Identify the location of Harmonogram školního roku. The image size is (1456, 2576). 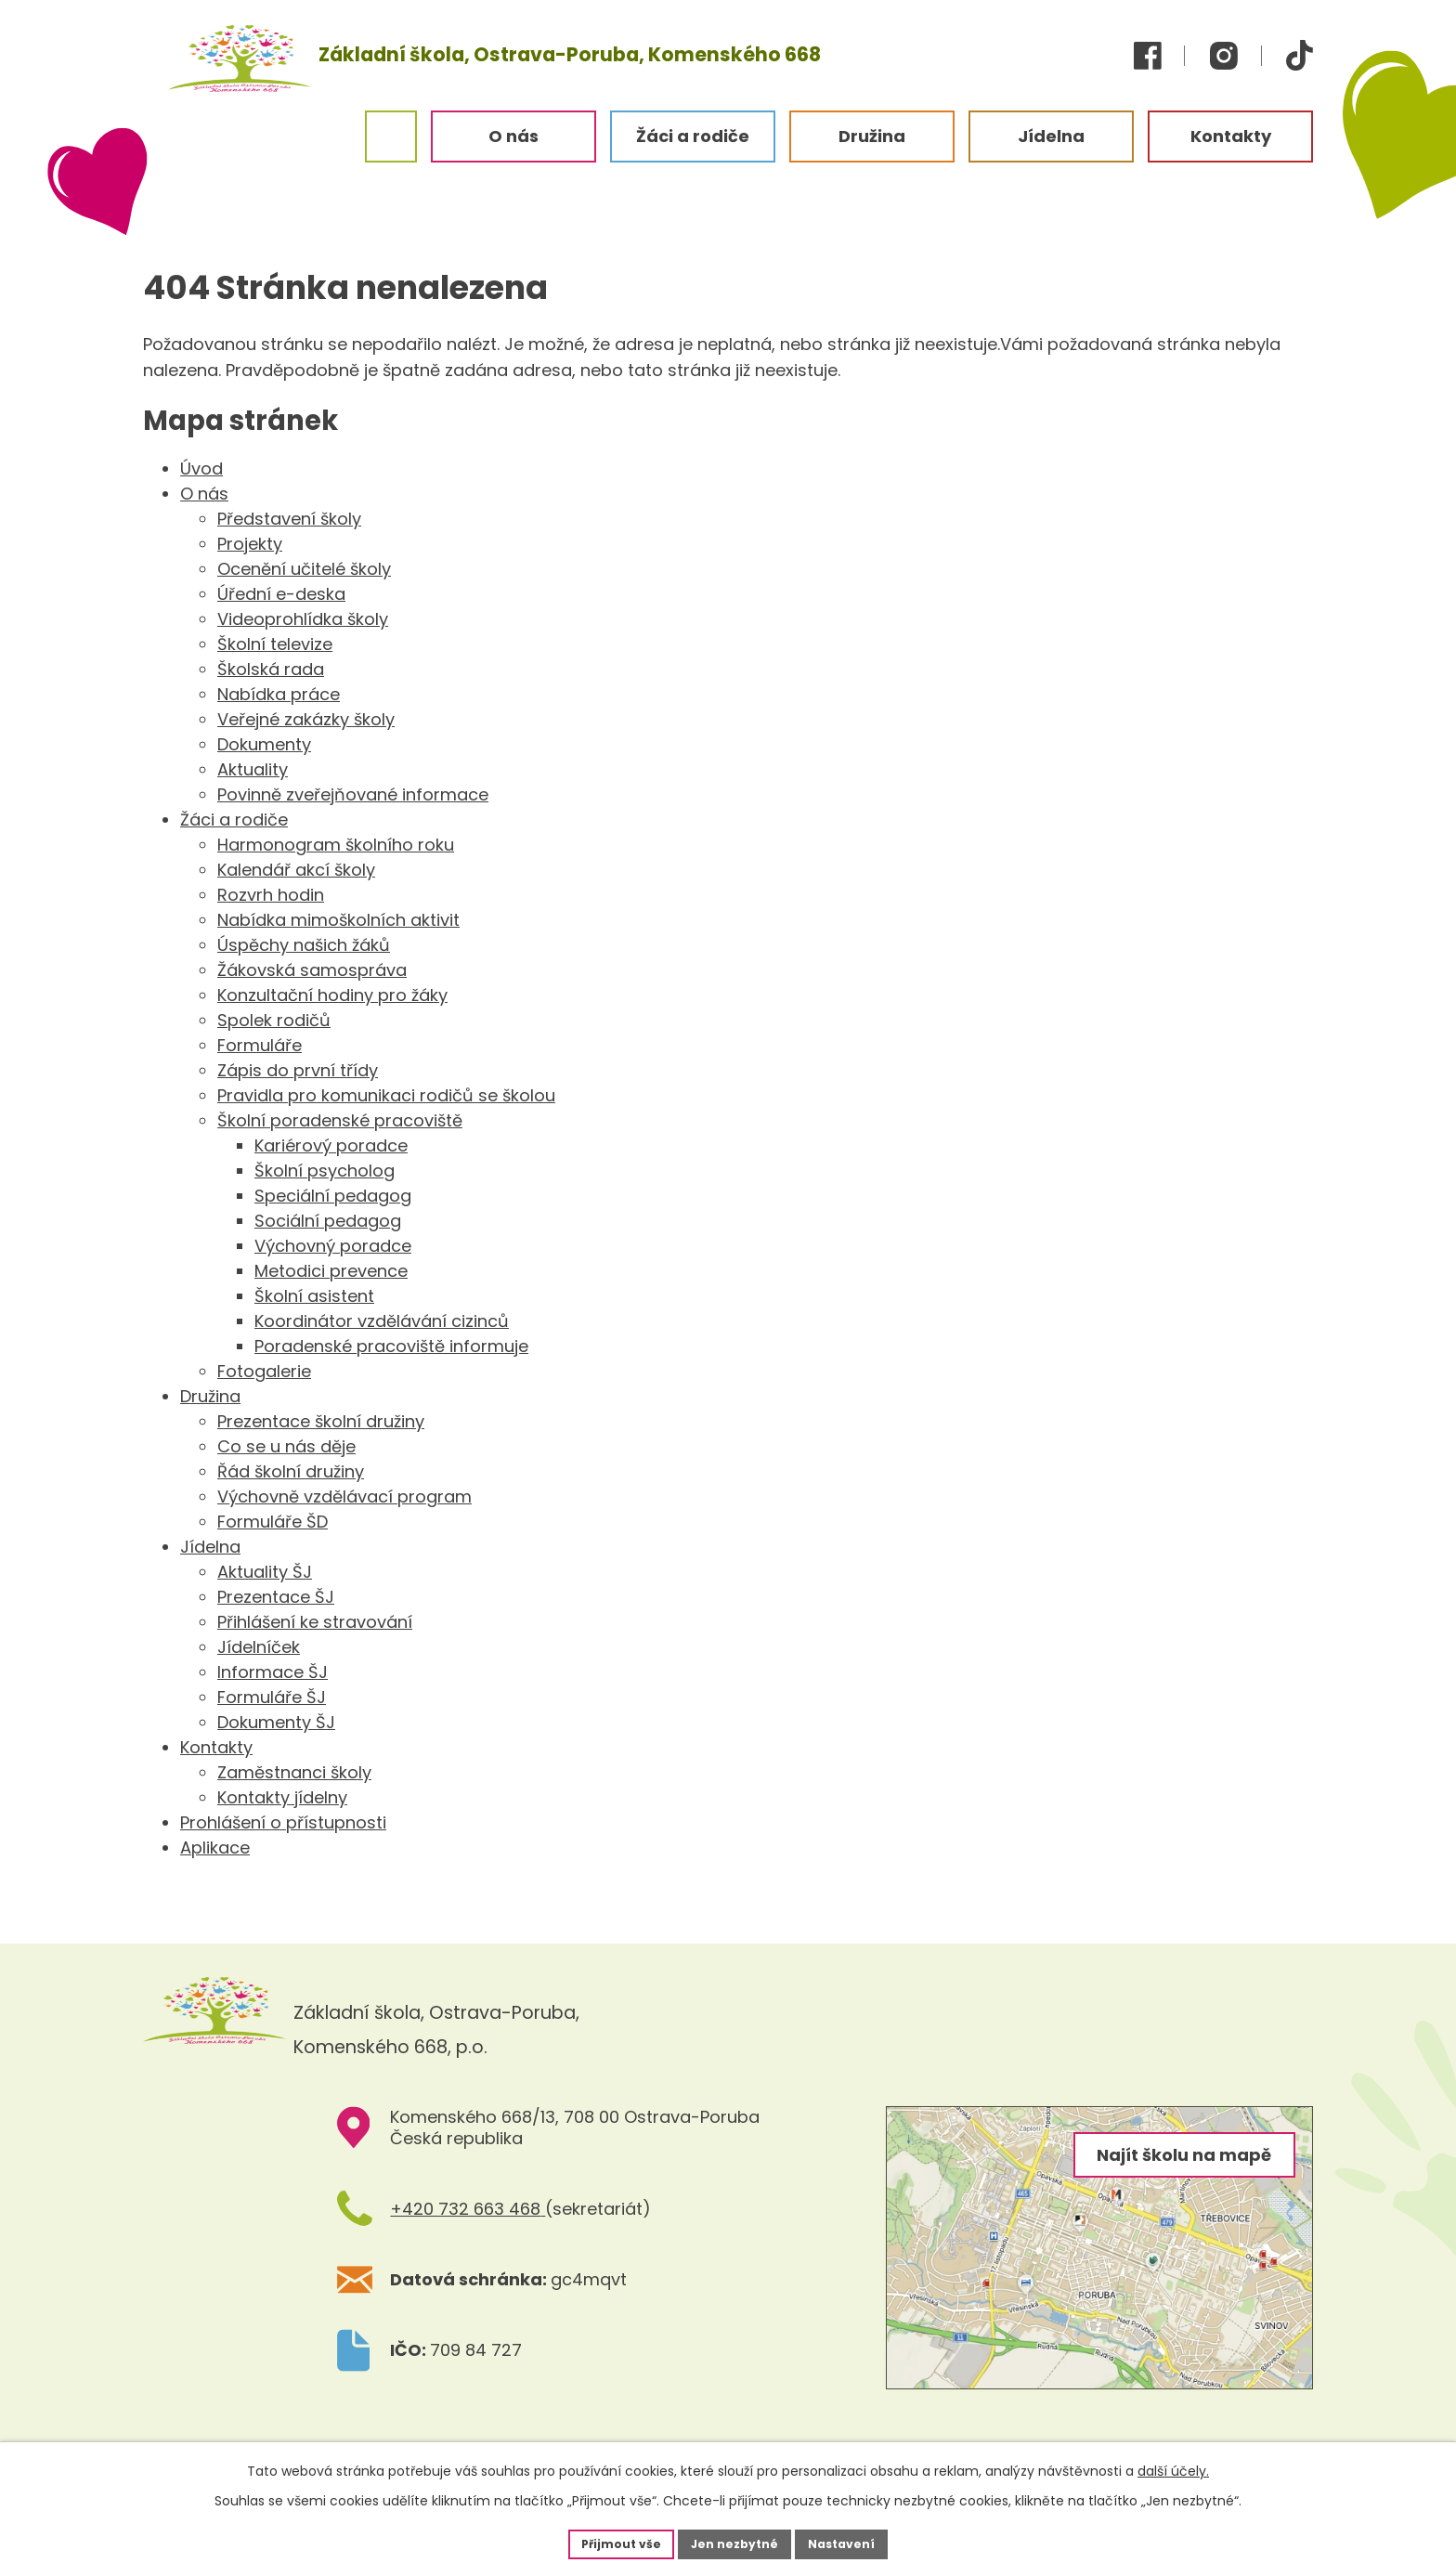
(335, 844).